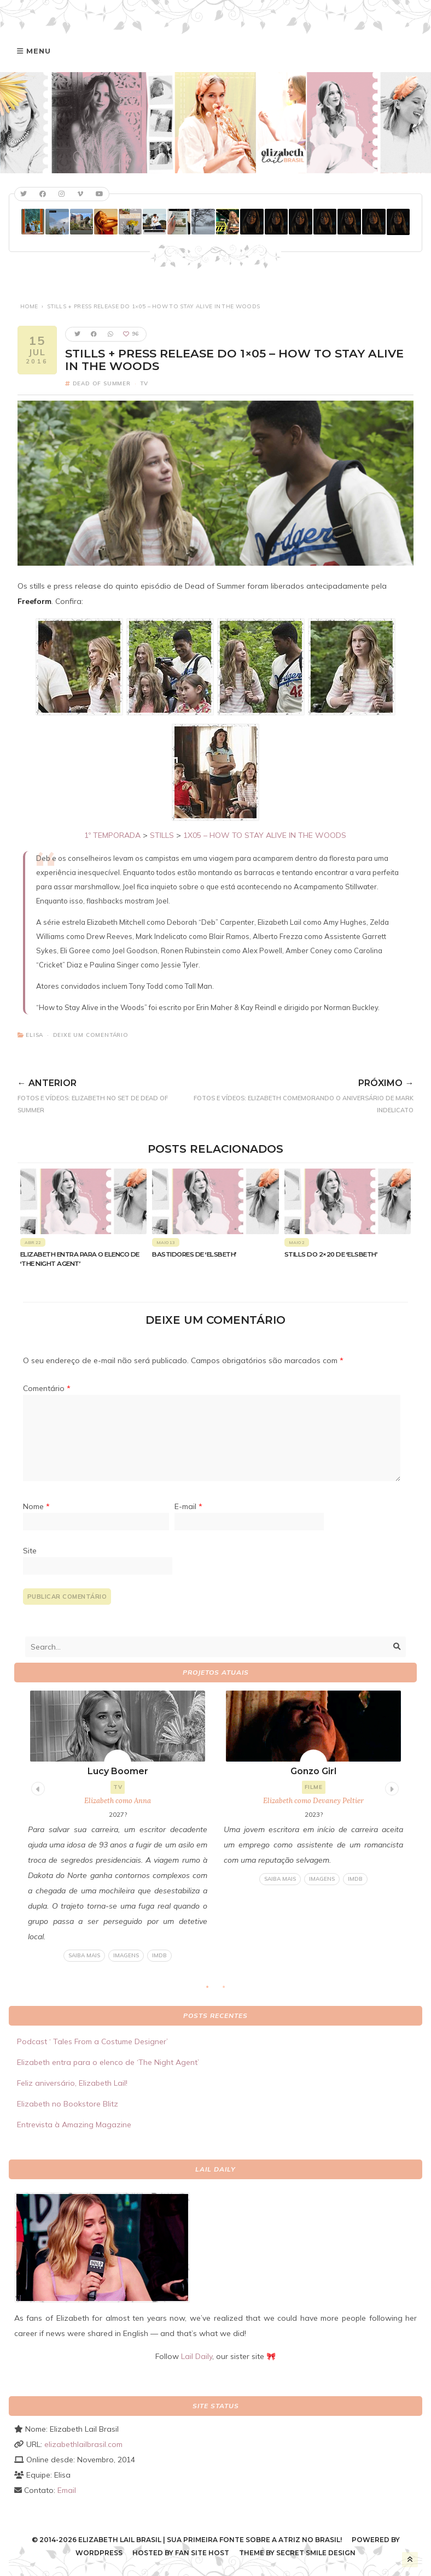  I want to click on elizabethlailbrasil.com, so click(83, 2444).